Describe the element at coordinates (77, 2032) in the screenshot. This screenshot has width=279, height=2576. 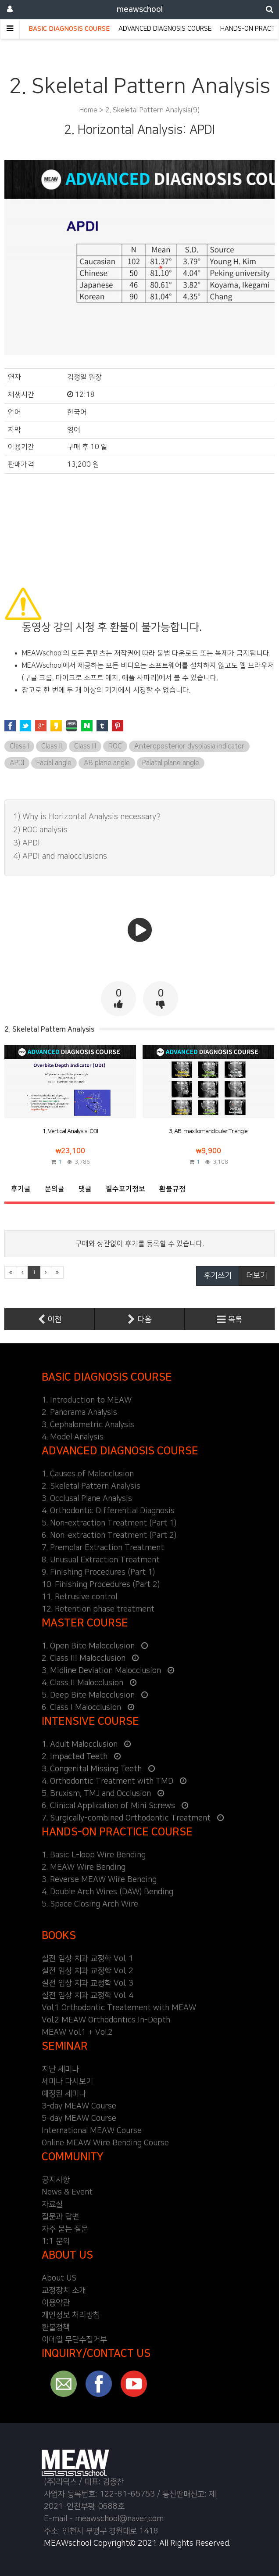
I see `MEAW Vol.1 + Vol.2` at that location.